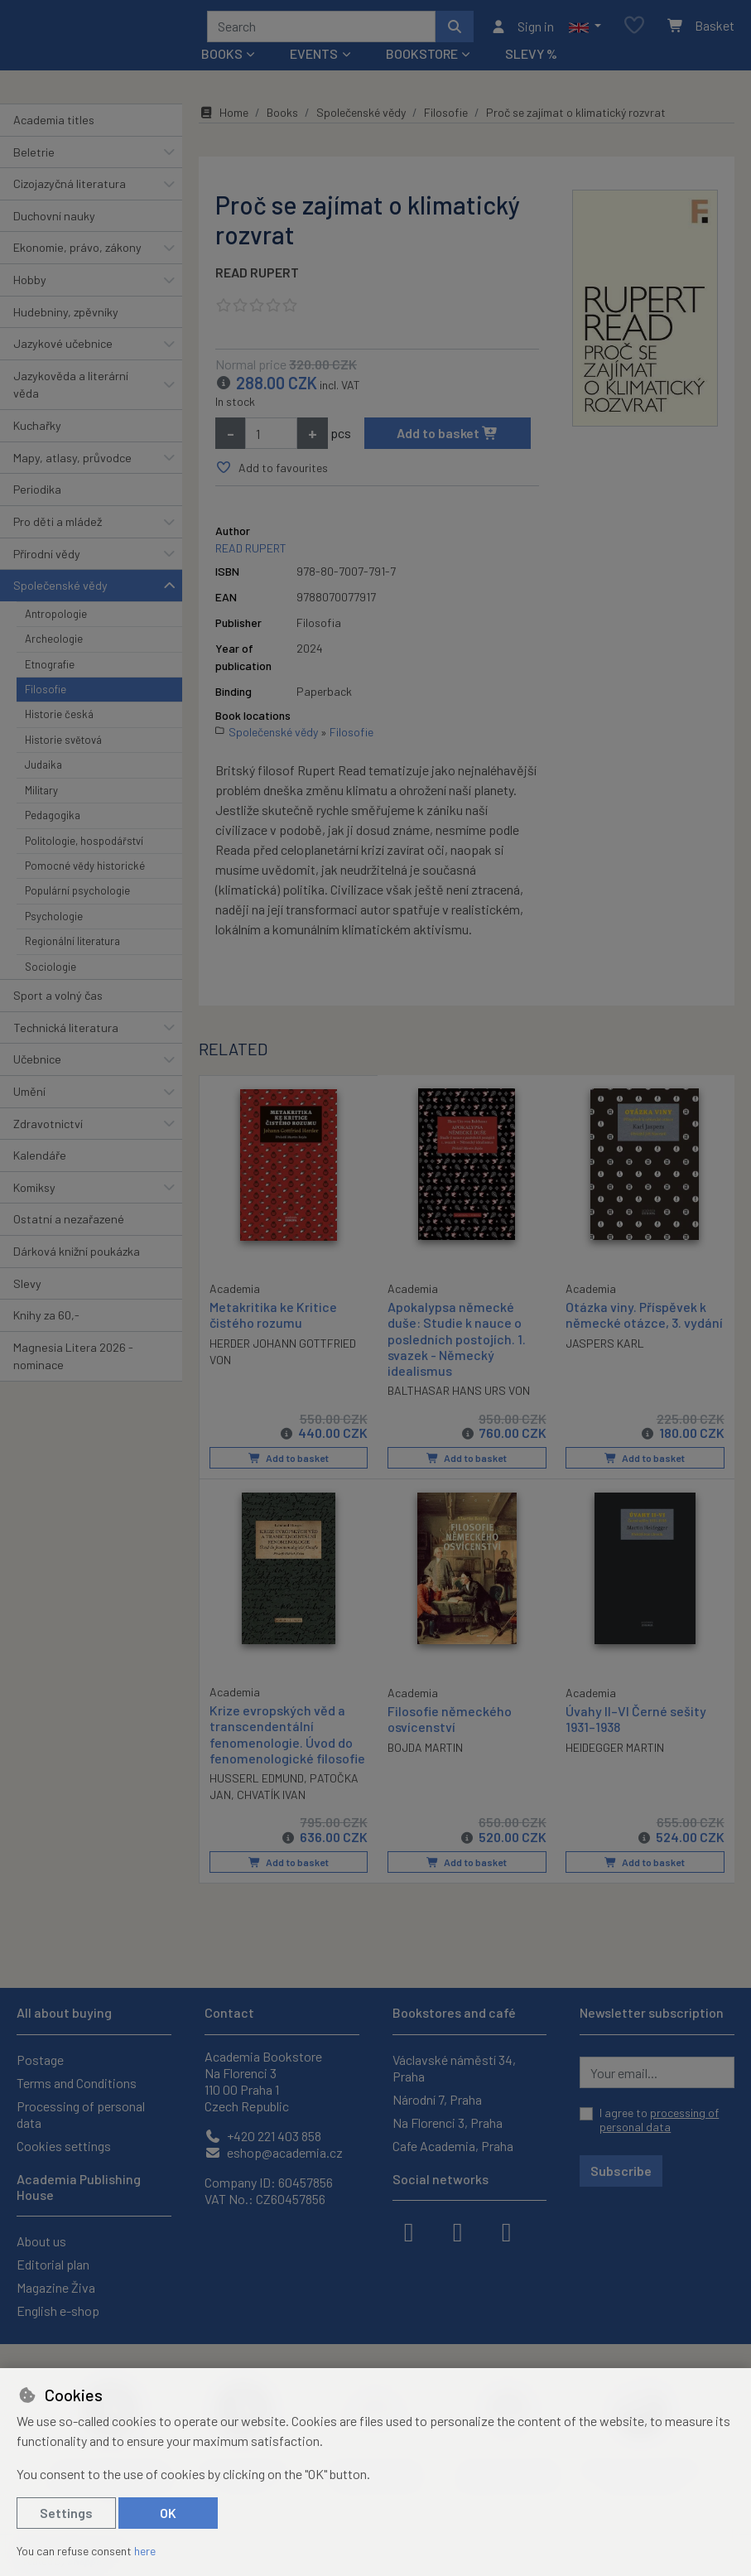 Image resolution: width=751 pixels, height=2576 pixels. What do you see at coordinates (29, 1097) in the screenshot?
I see `Umění` at bounding box center [29, 1097].